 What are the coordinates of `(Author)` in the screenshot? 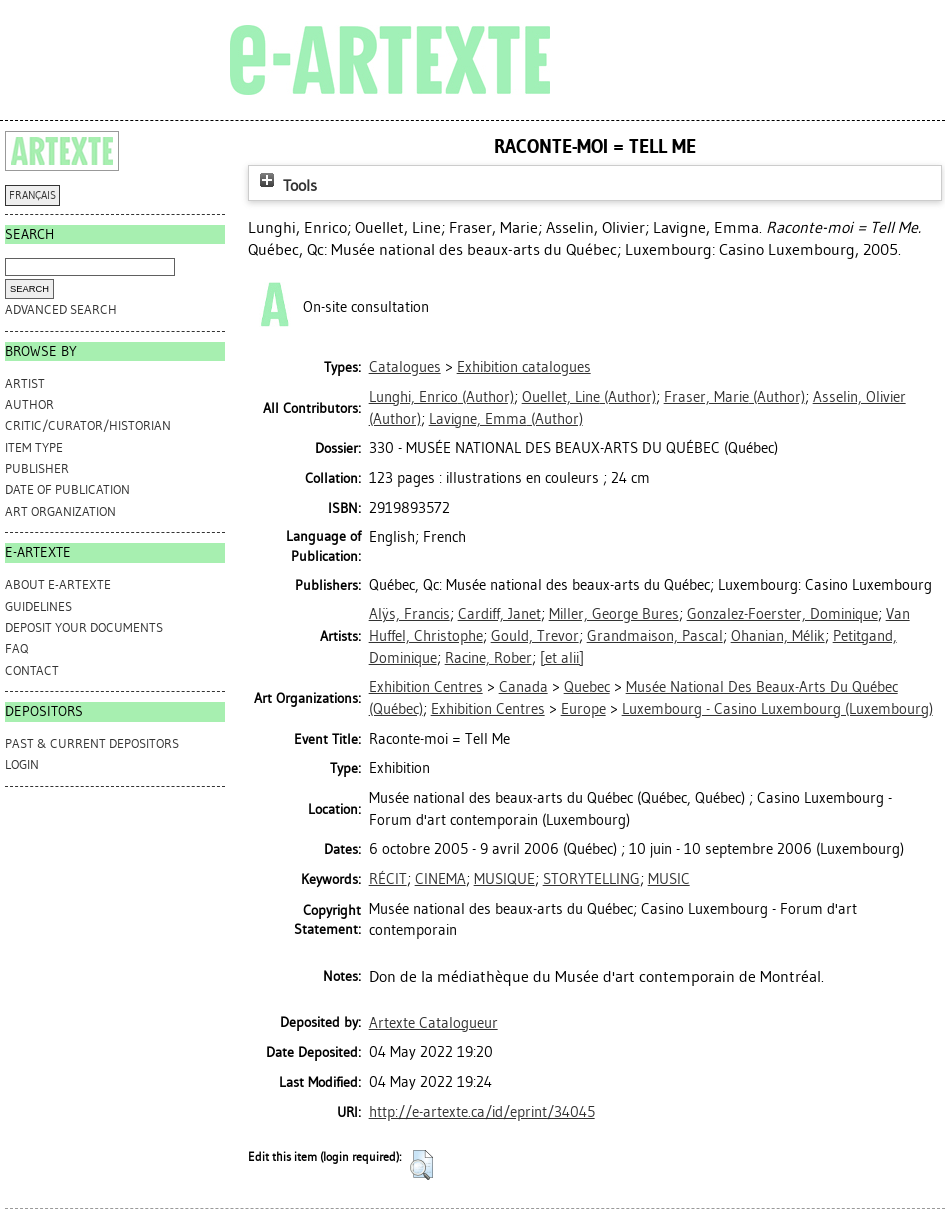 It's located at (441, 397).